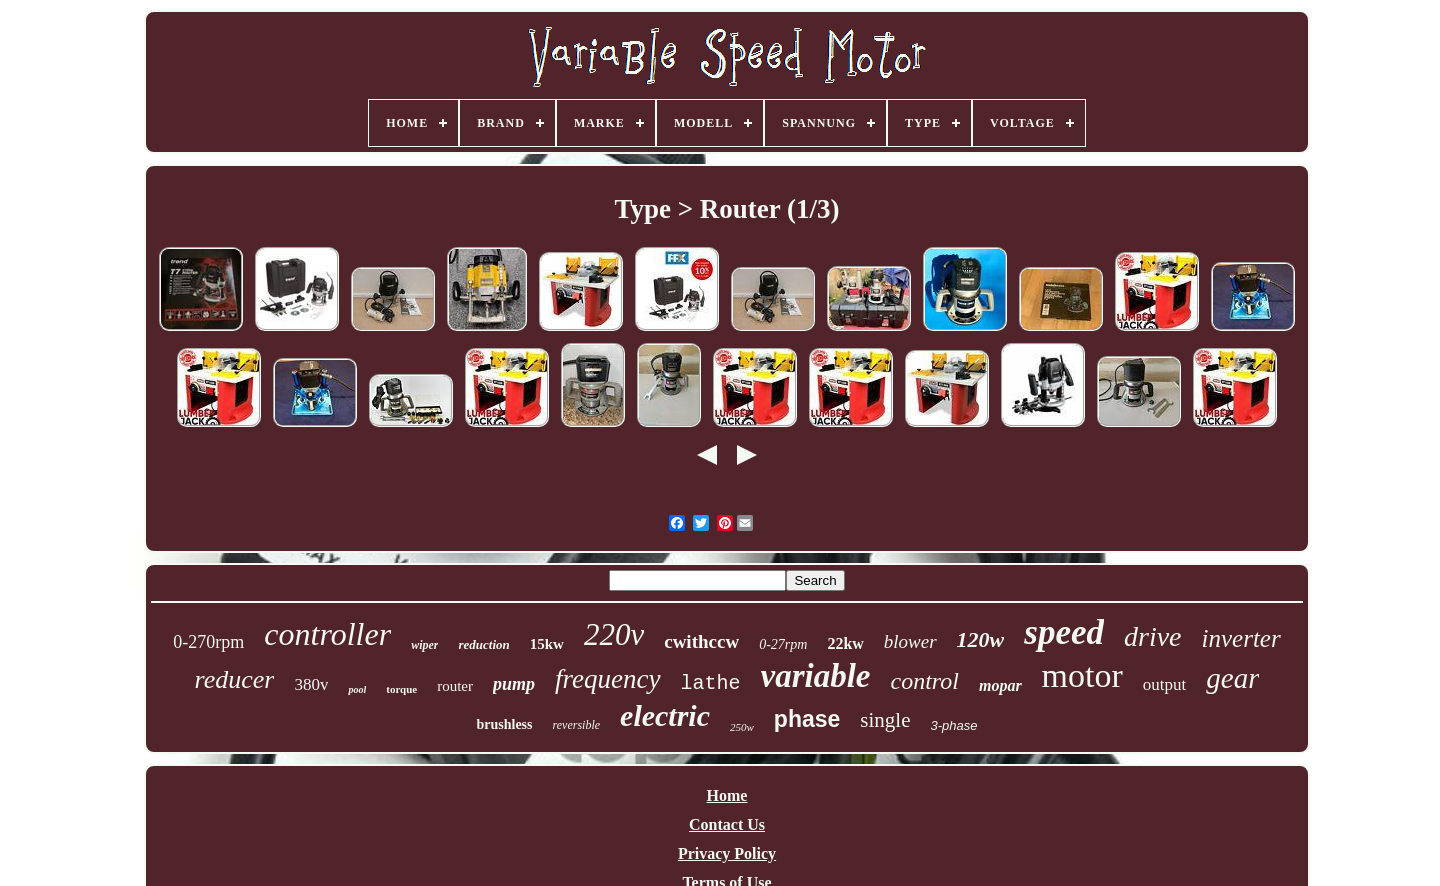 Image resolution: width=1440 pixels, height=886 pixels. What do you see at coordinates (614, 634) in the screenshot?
I see `220v` at bounding box center [614, 634].